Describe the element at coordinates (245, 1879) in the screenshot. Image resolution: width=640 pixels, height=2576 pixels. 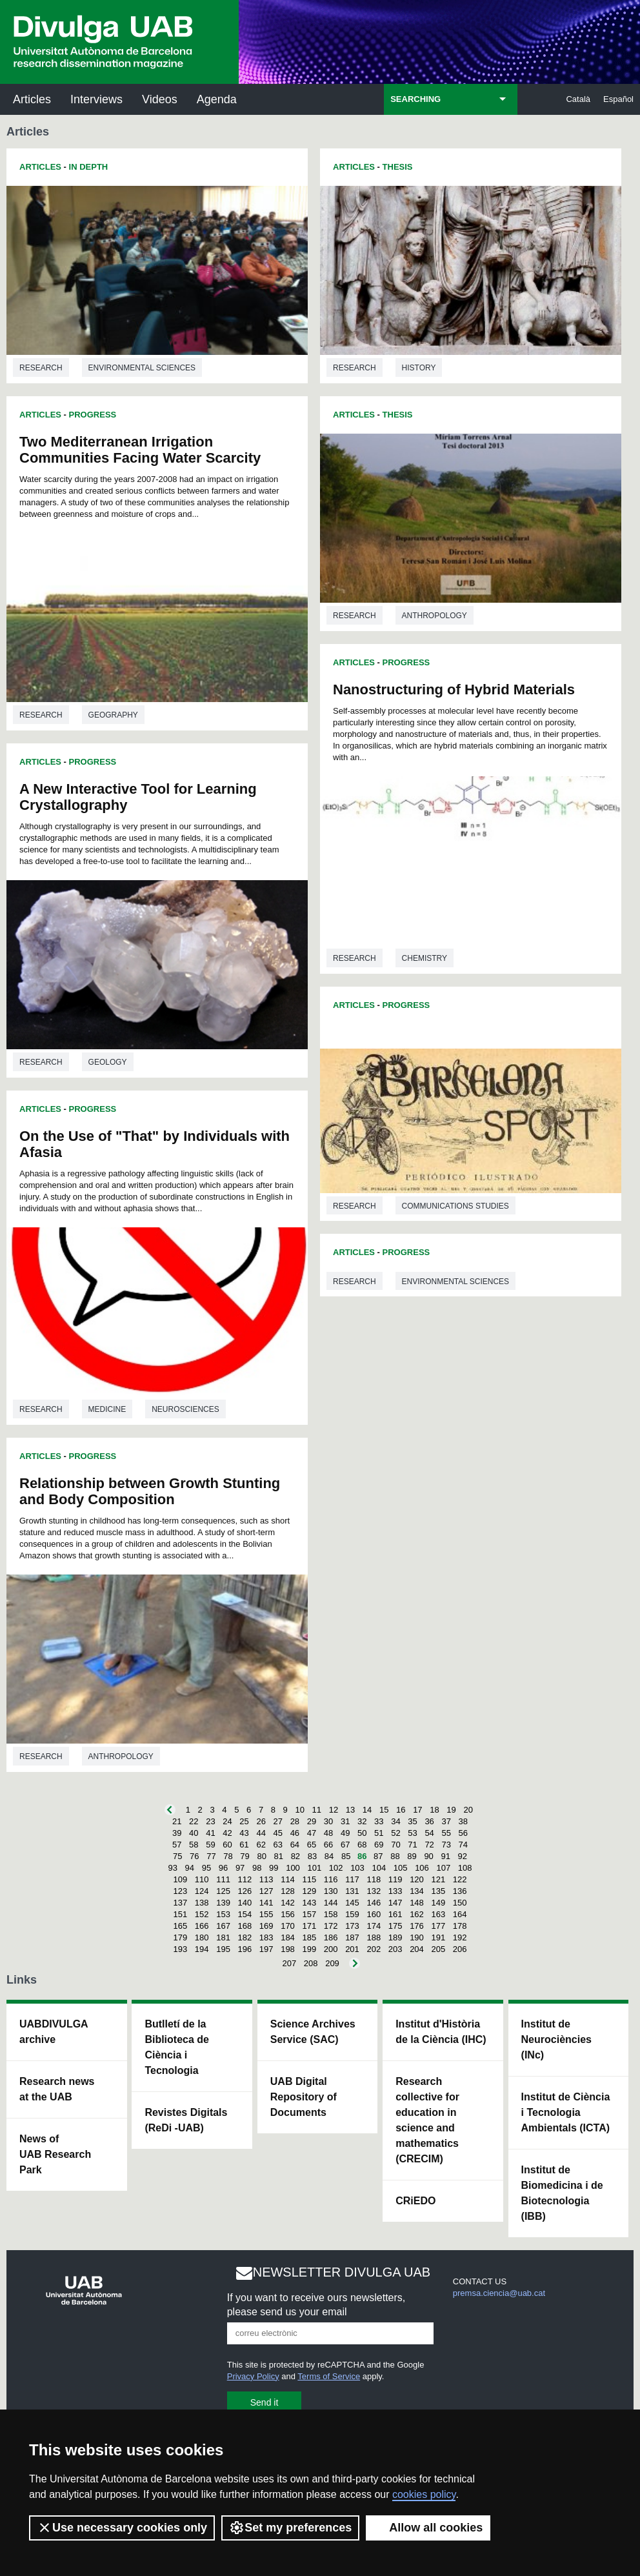
I see `112` at that location.